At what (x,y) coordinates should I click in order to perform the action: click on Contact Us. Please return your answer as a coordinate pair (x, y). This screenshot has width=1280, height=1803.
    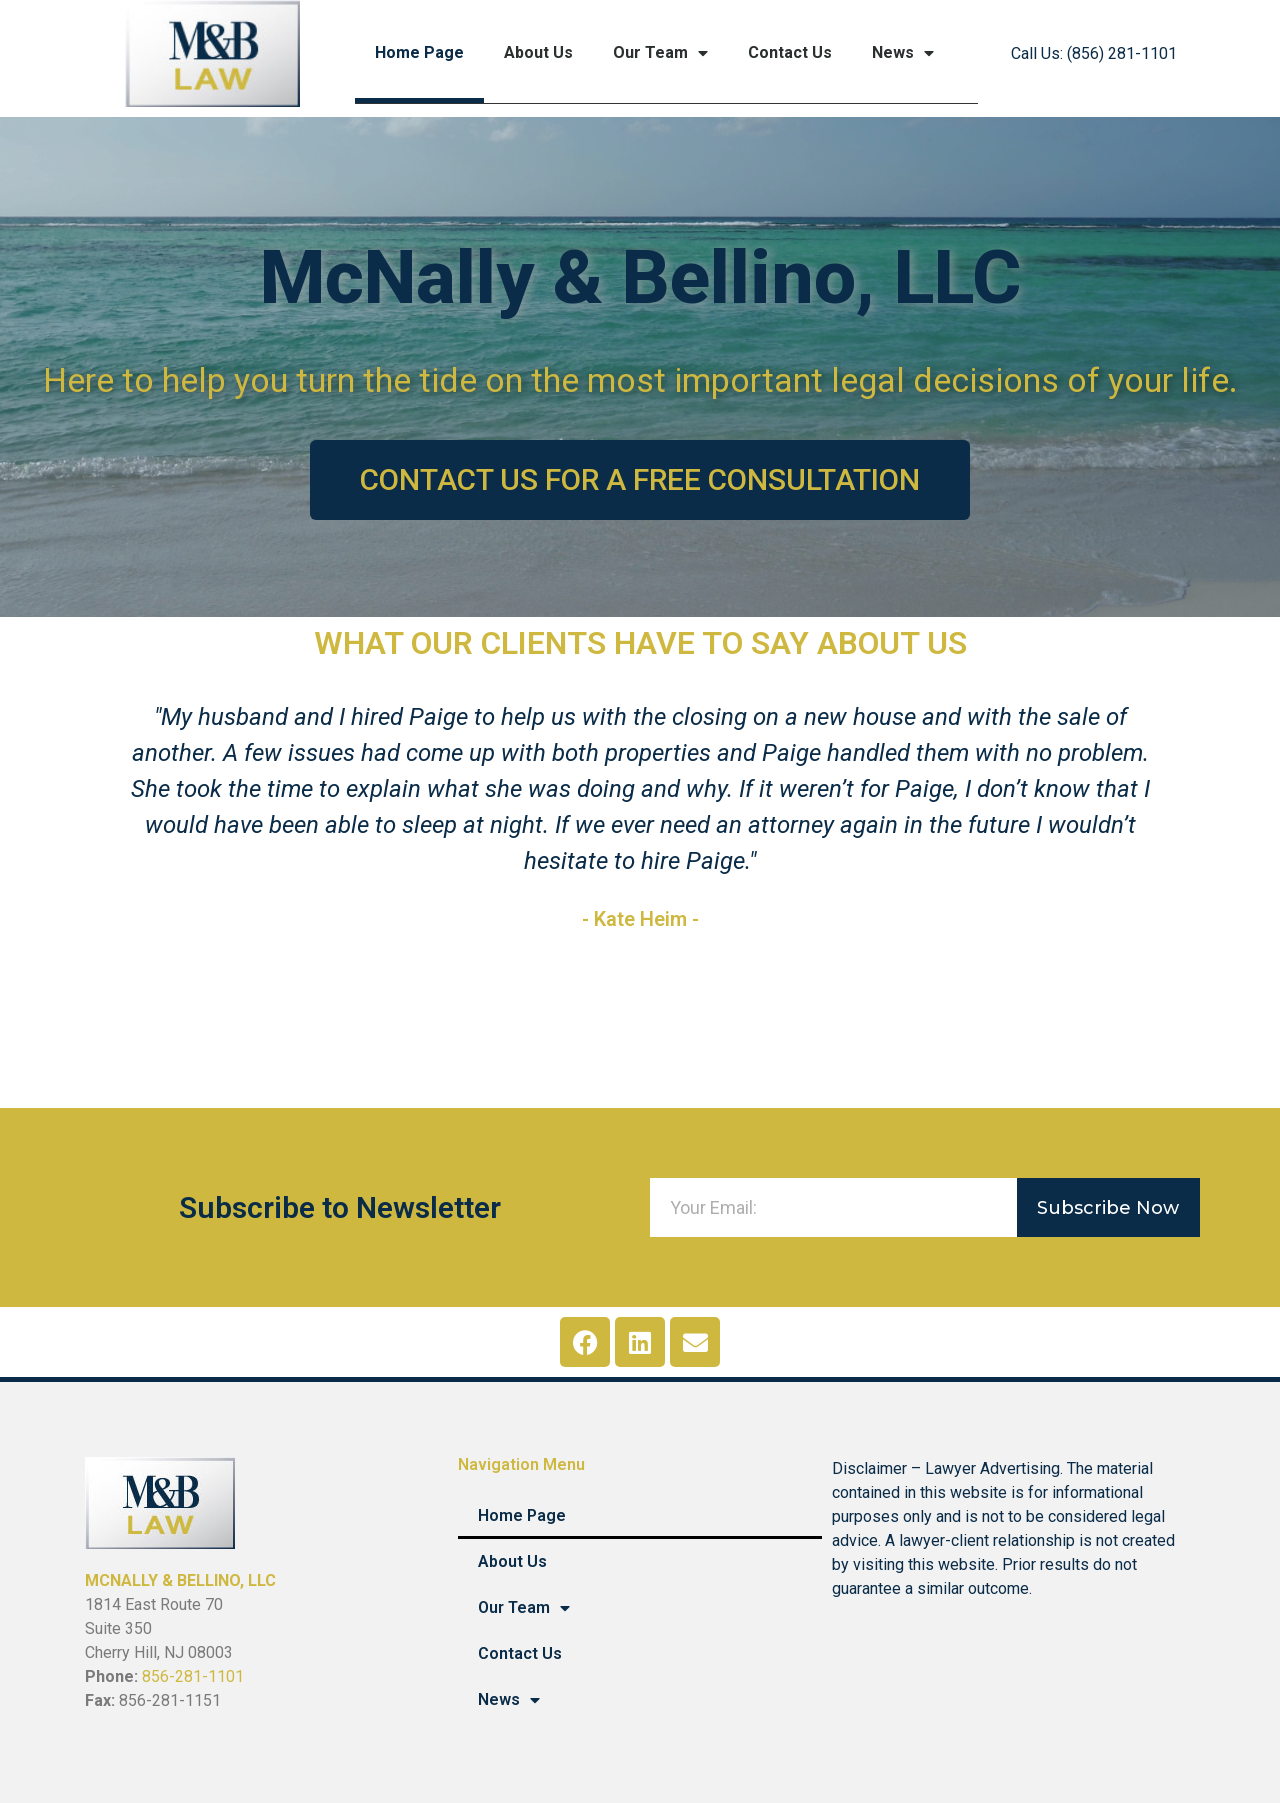
    Looking at the image, I should click on (790, 52).